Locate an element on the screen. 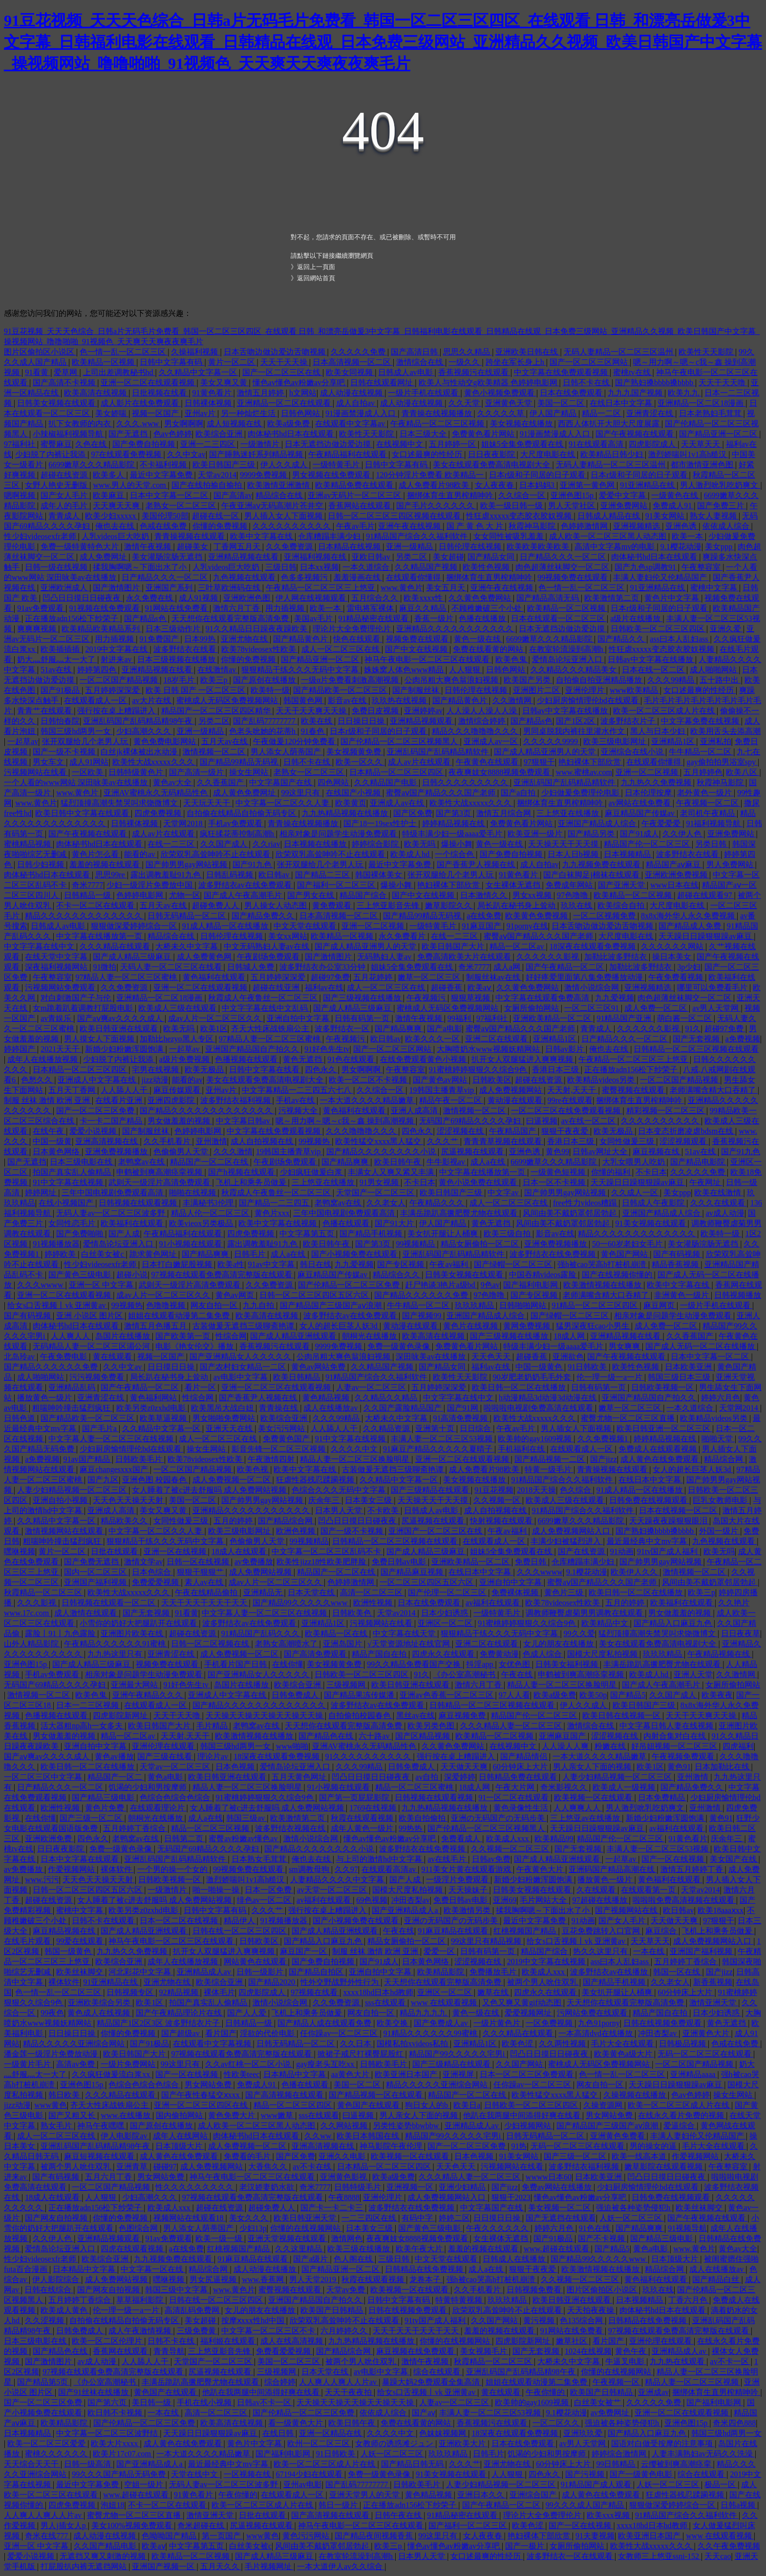 The image size is (766, 2576). 国产有码视频 is located at coordinates (677, 1254).